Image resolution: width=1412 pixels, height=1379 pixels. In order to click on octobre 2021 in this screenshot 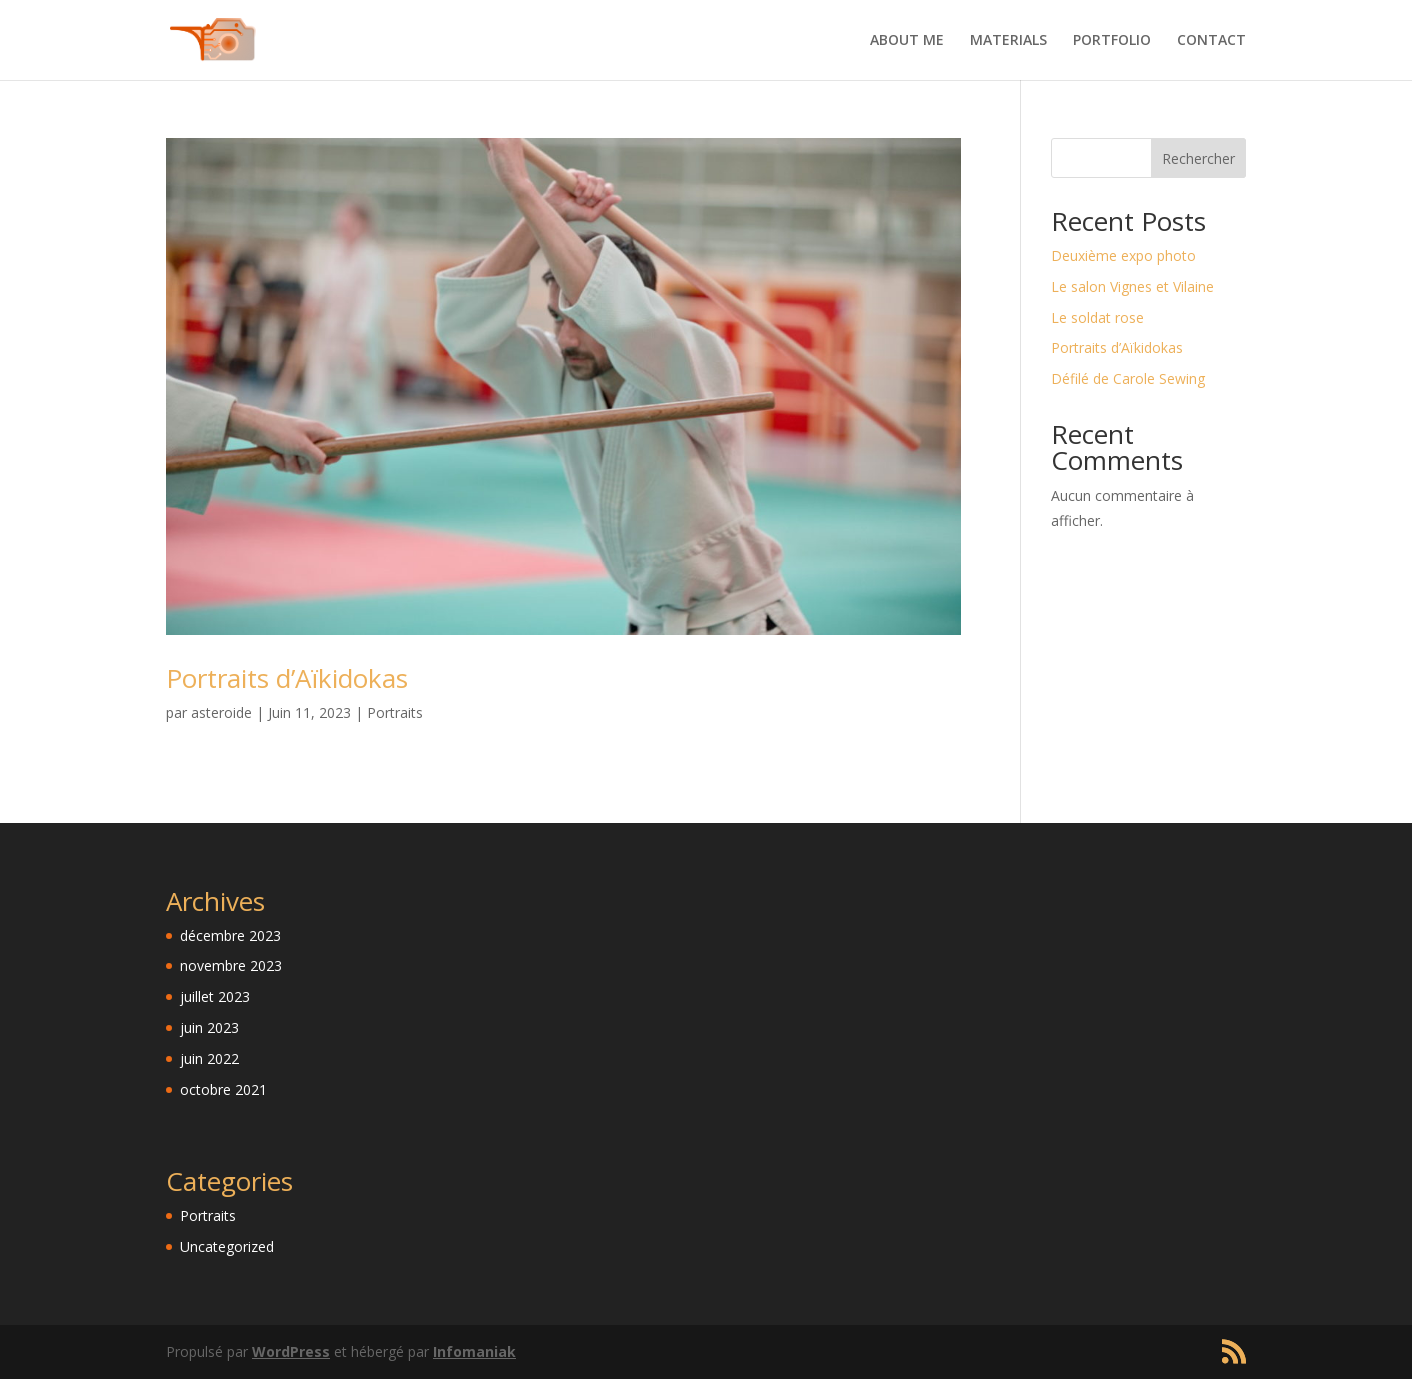, I will do `click(223, 1089)`.